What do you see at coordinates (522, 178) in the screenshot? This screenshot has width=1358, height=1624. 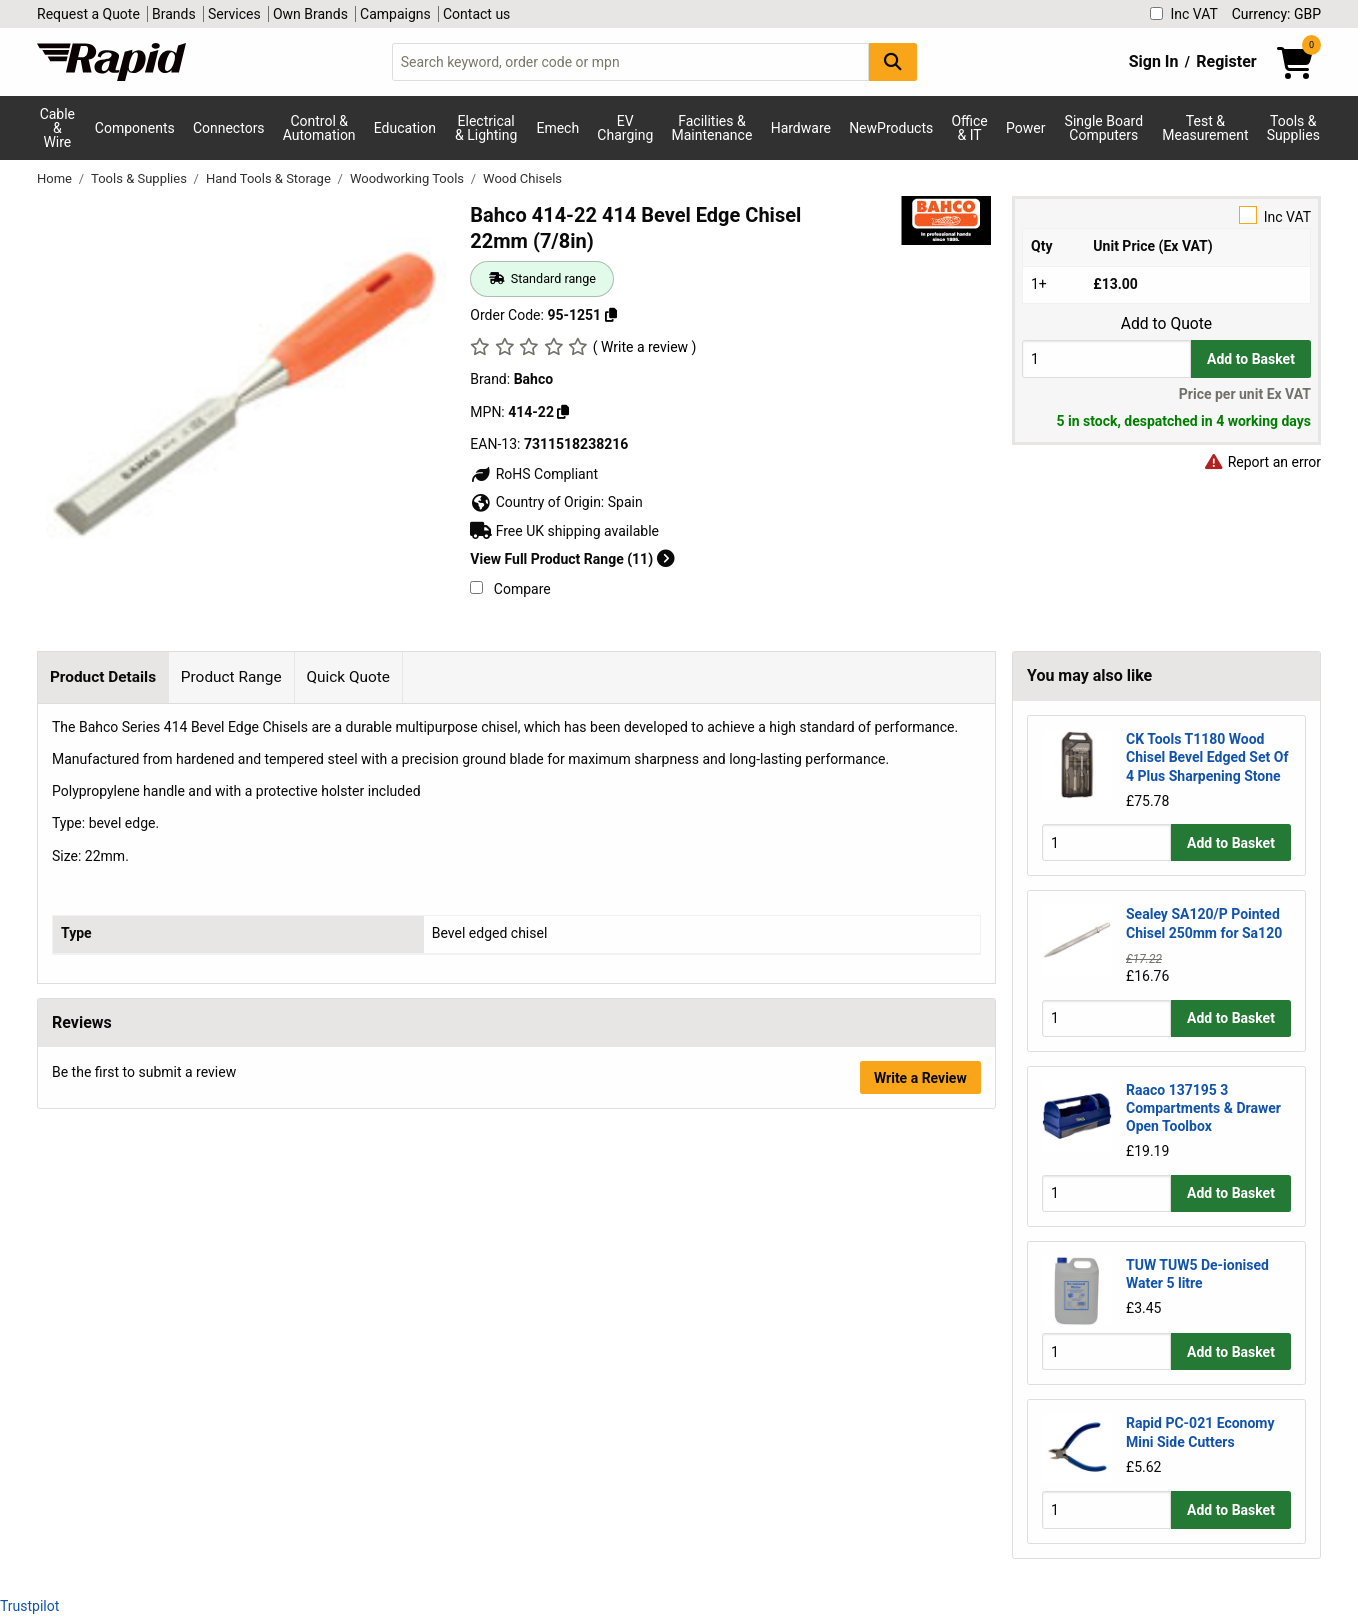 I see `Wood Chisels` at bounding box center [522, 178].